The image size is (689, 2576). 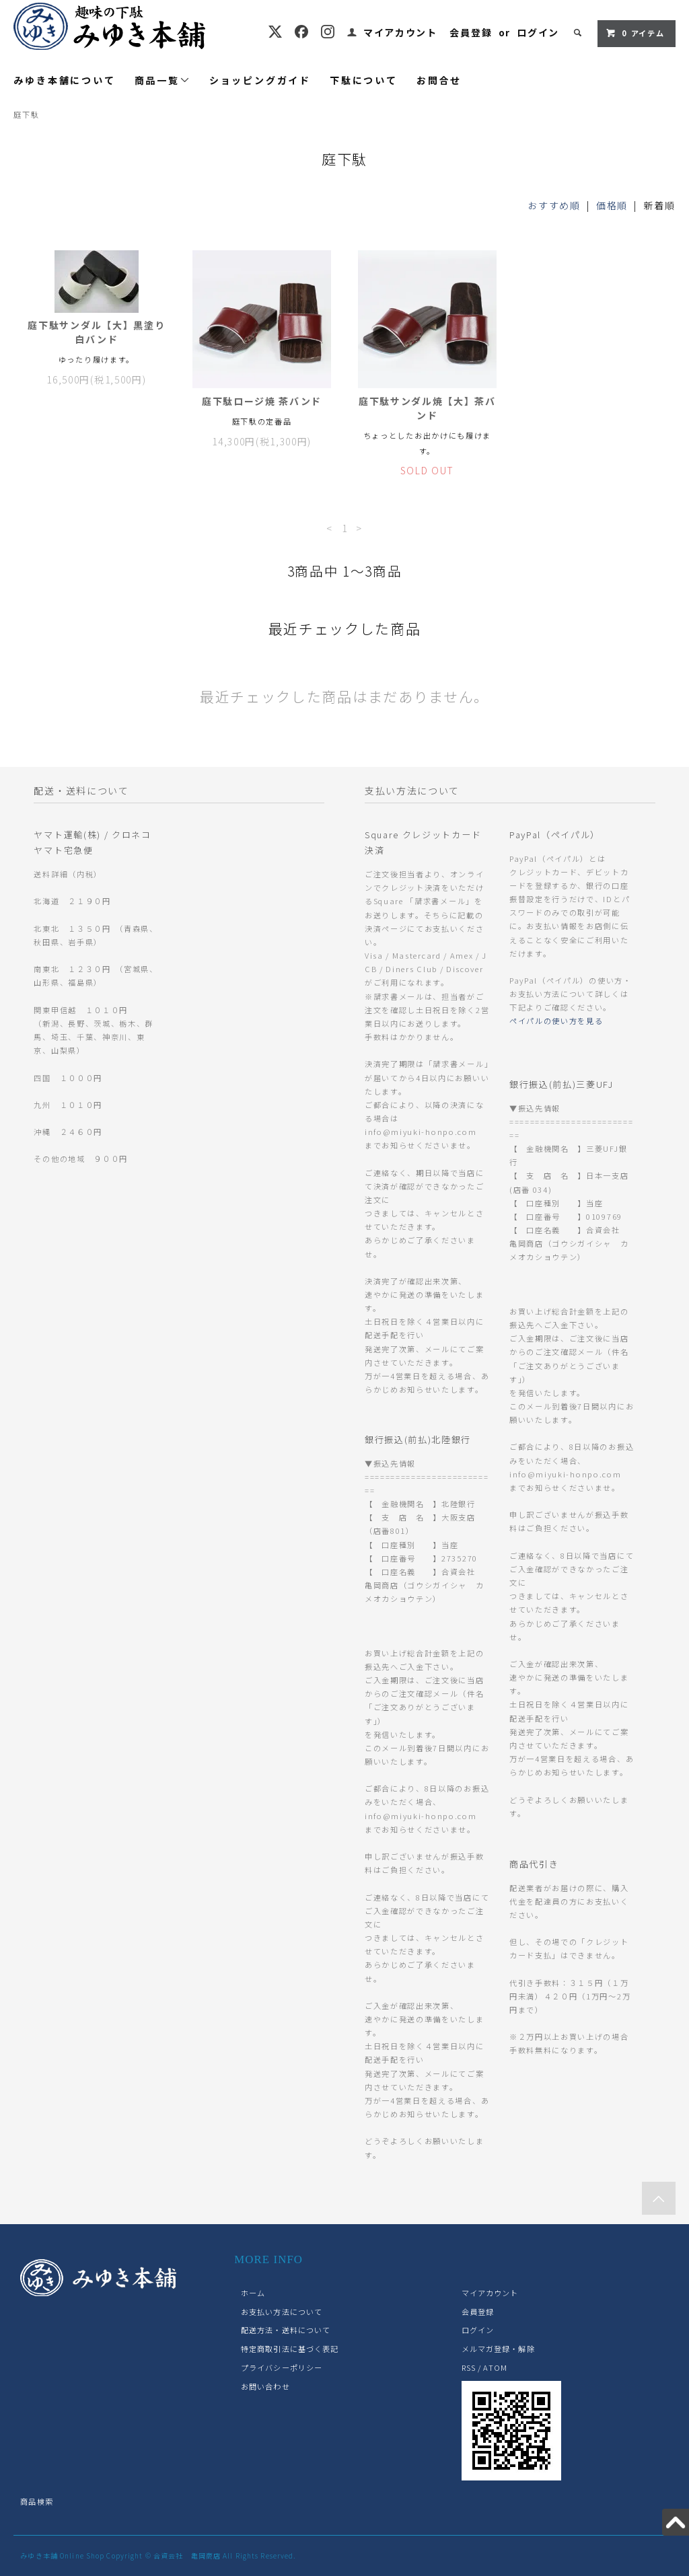 I want to click on ショッピングガイド, so click(x=260, y=80).